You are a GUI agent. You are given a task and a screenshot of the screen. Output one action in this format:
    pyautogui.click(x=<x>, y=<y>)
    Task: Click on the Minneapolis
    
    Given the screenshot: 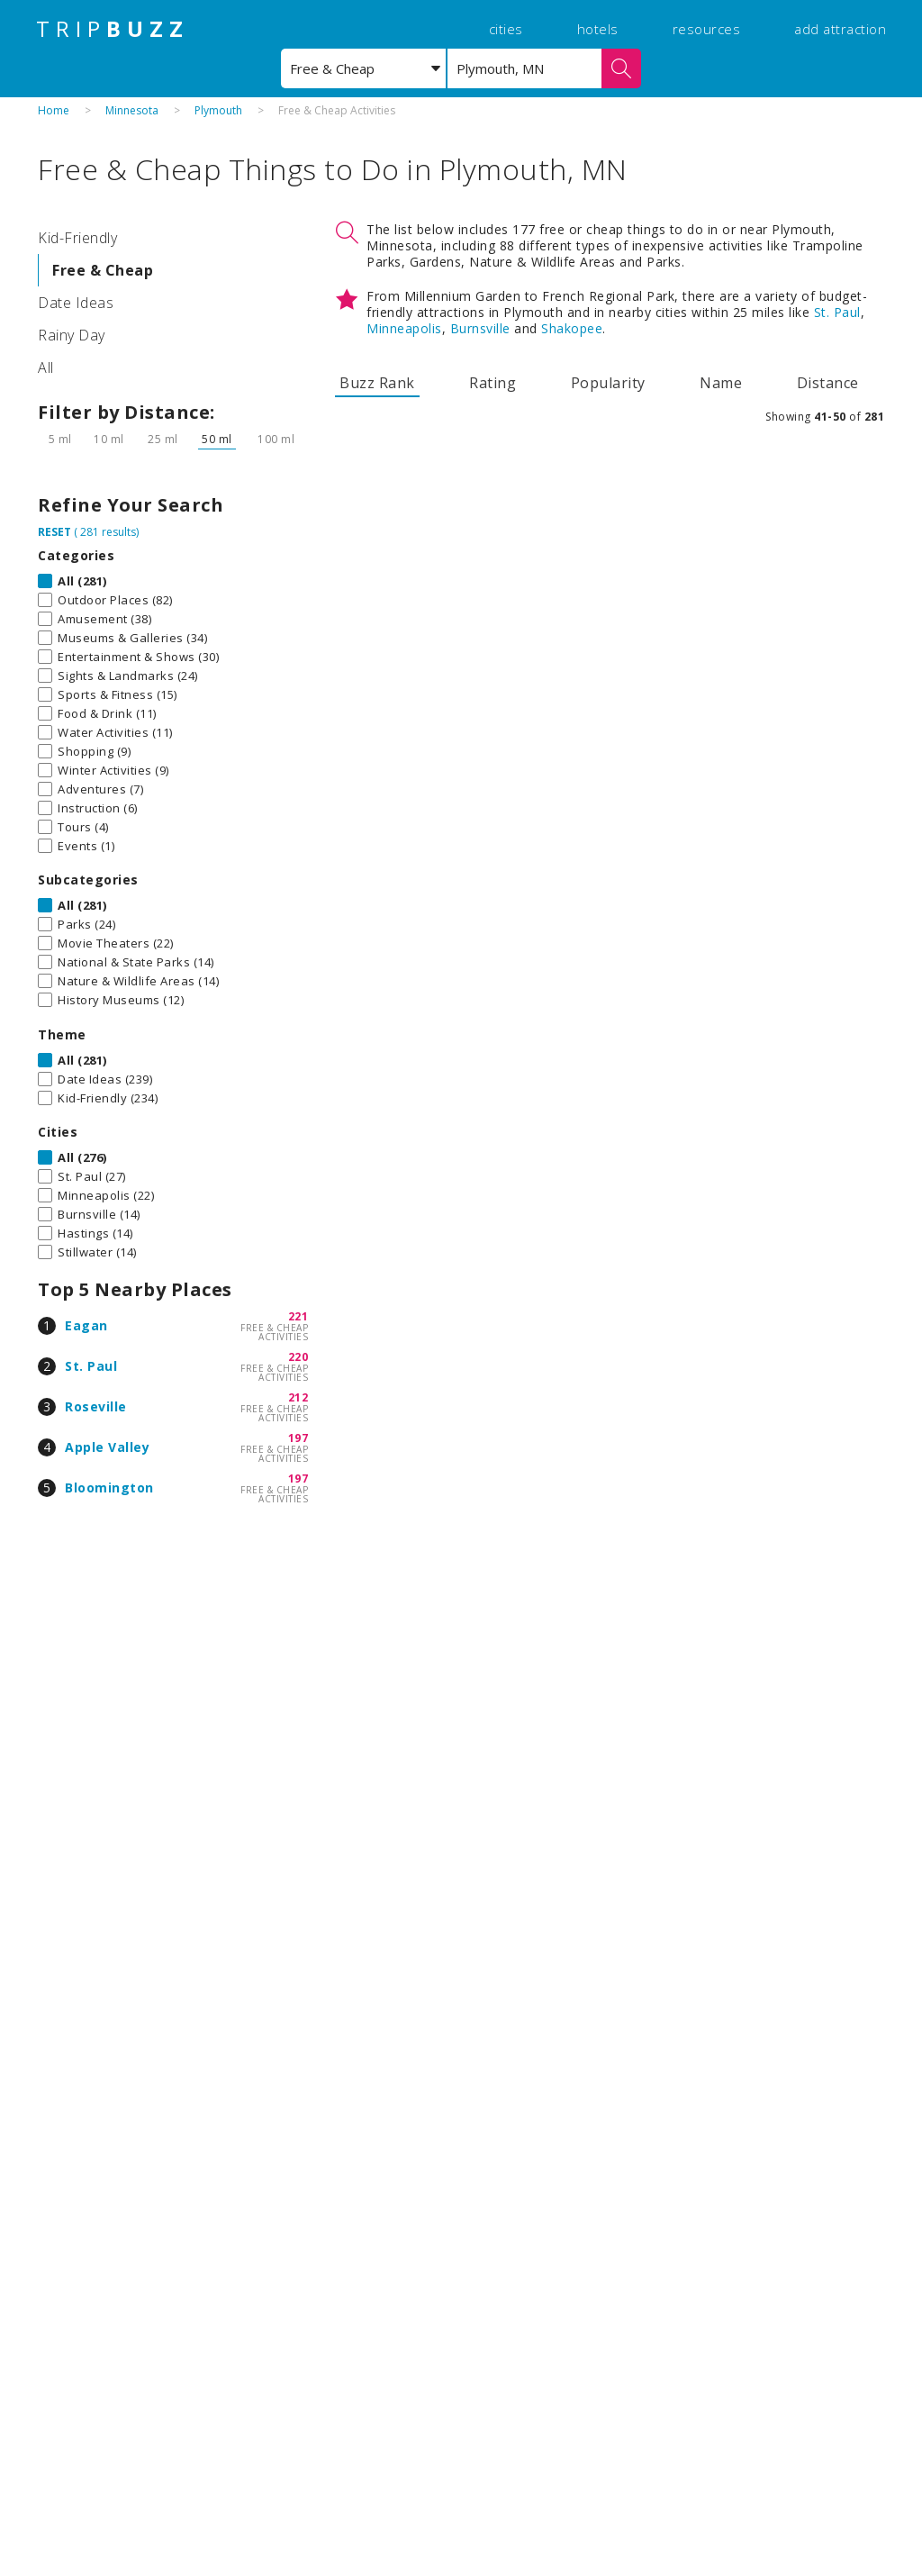 What is the action you would take?
    pyautogui.click(x=404, y=328)
    